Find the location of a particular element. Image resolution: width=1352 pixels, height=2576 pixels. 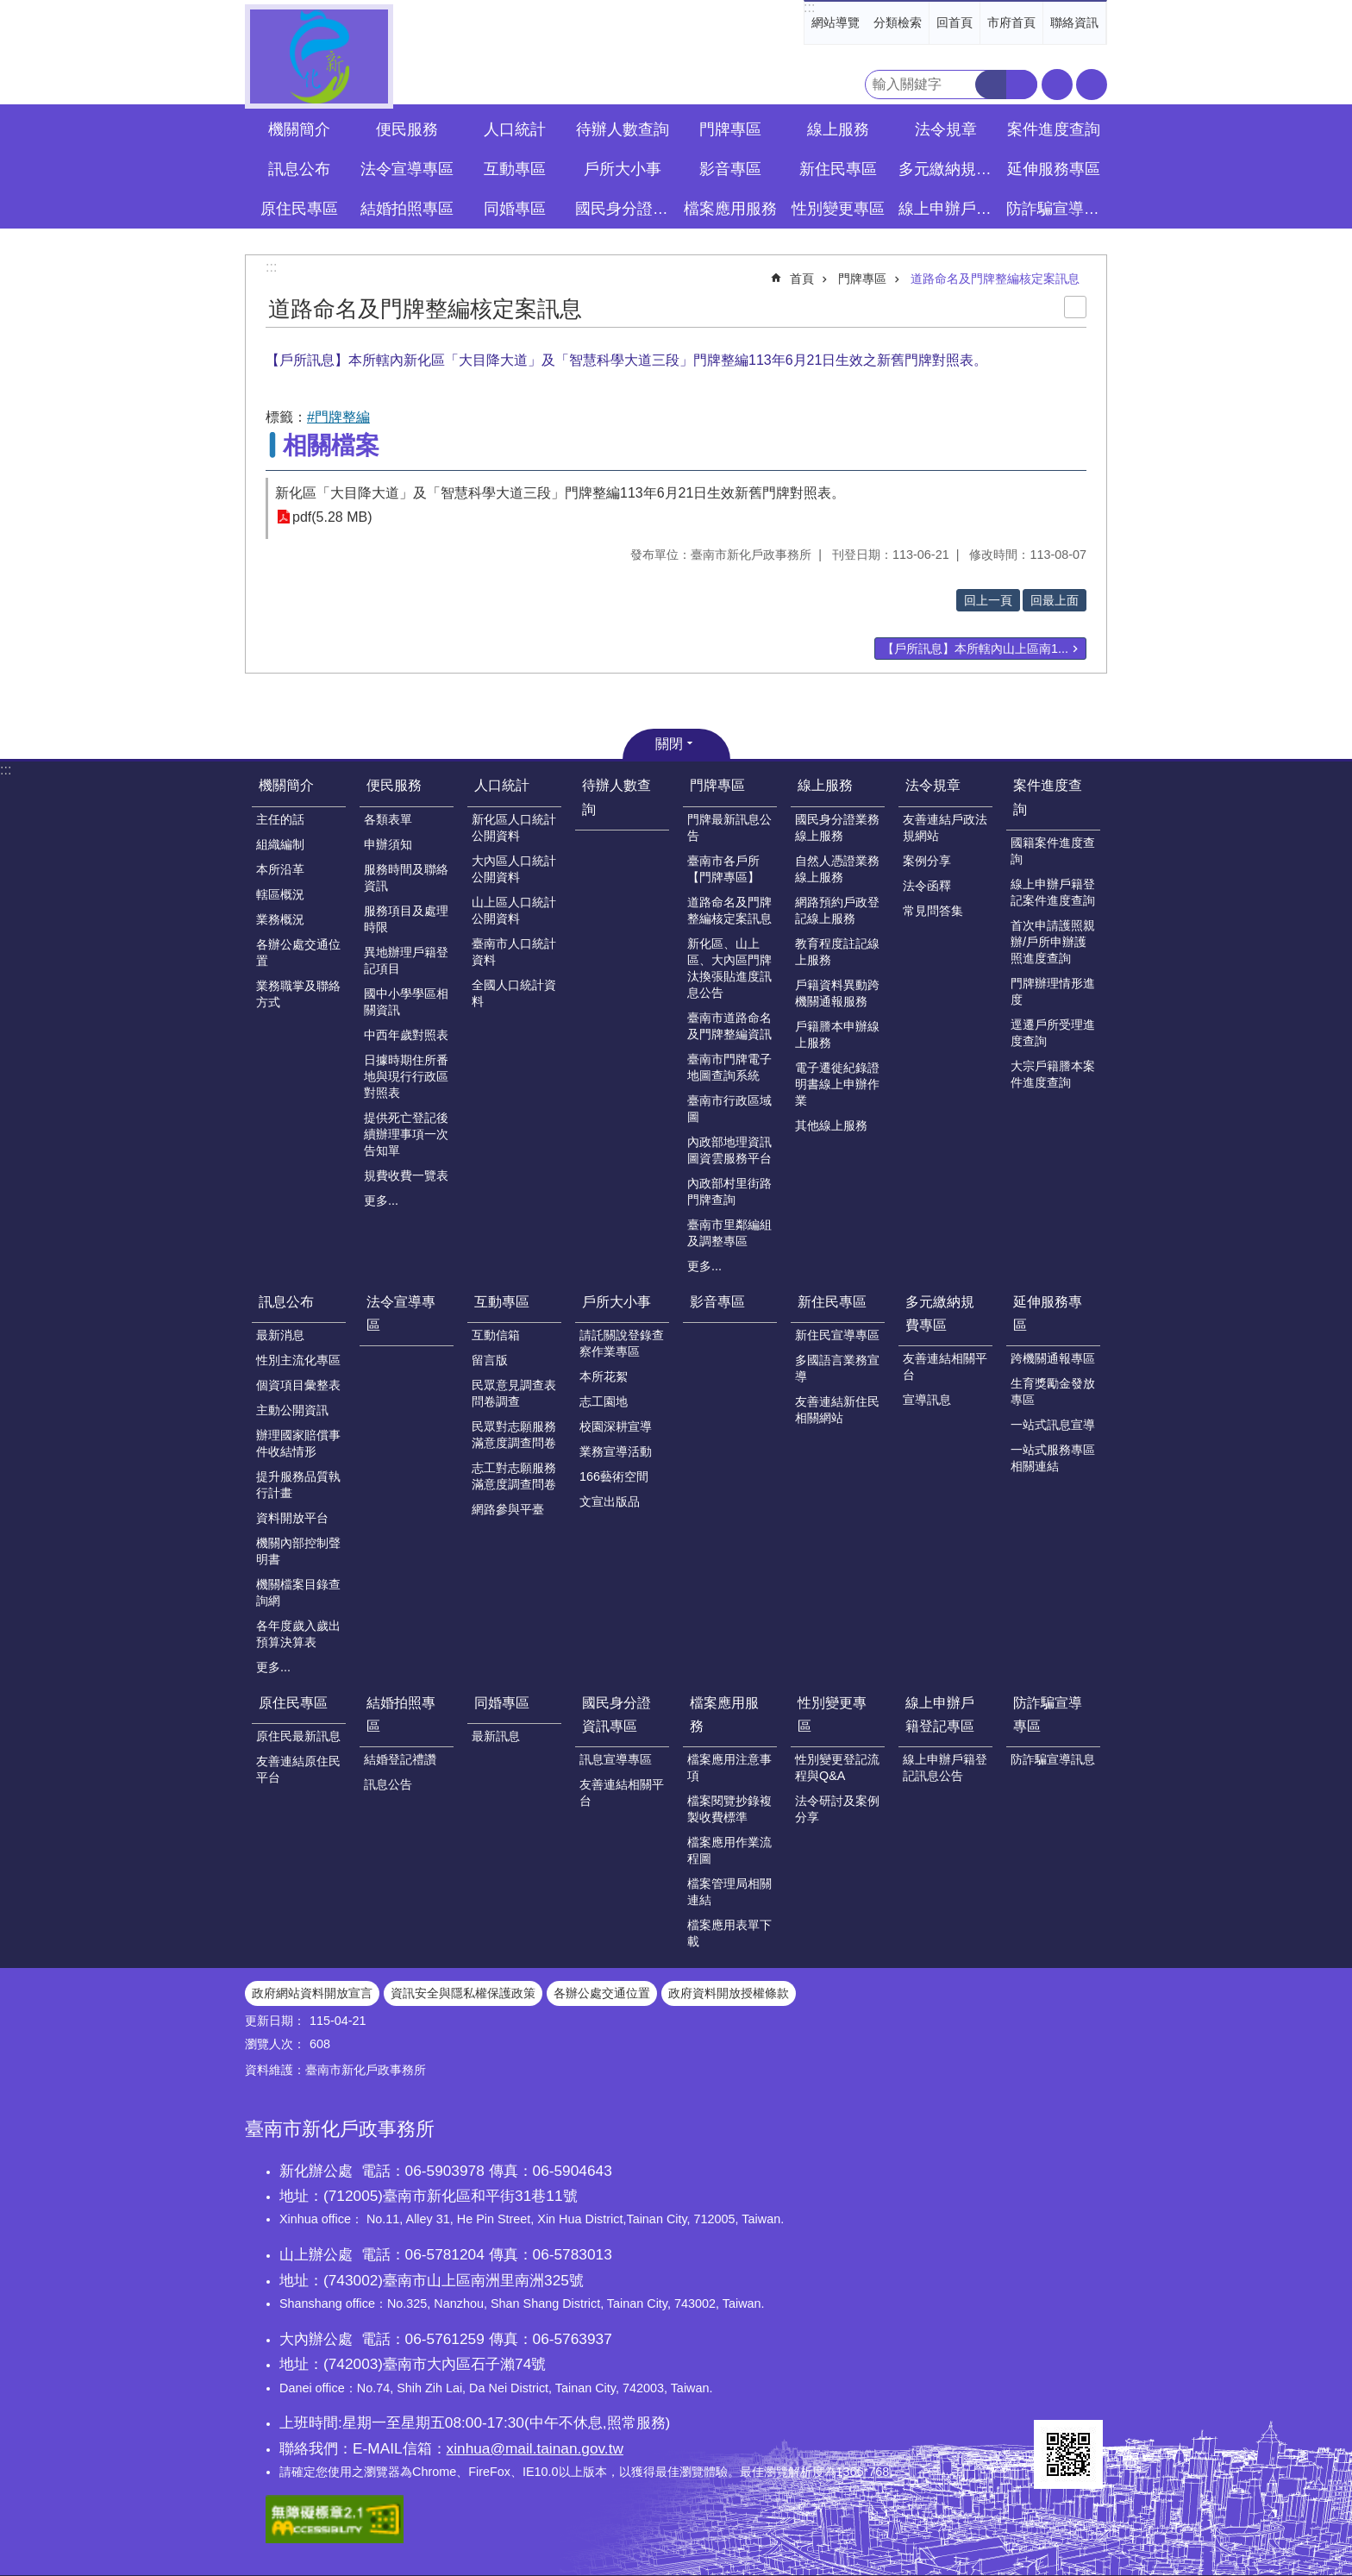

線上申辦戶籍登記專區 [button] is located at coordinates (947, 208).